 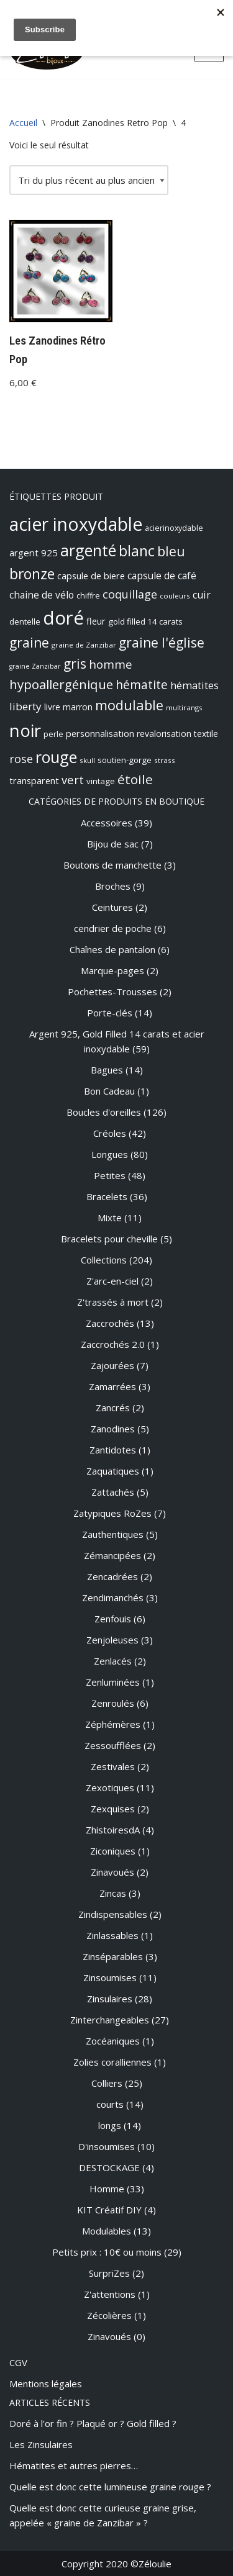 What do you see at coordinates (112, 1555) in the screenshot?
I see `Zémancipées` at bounding box center [112, 1555].